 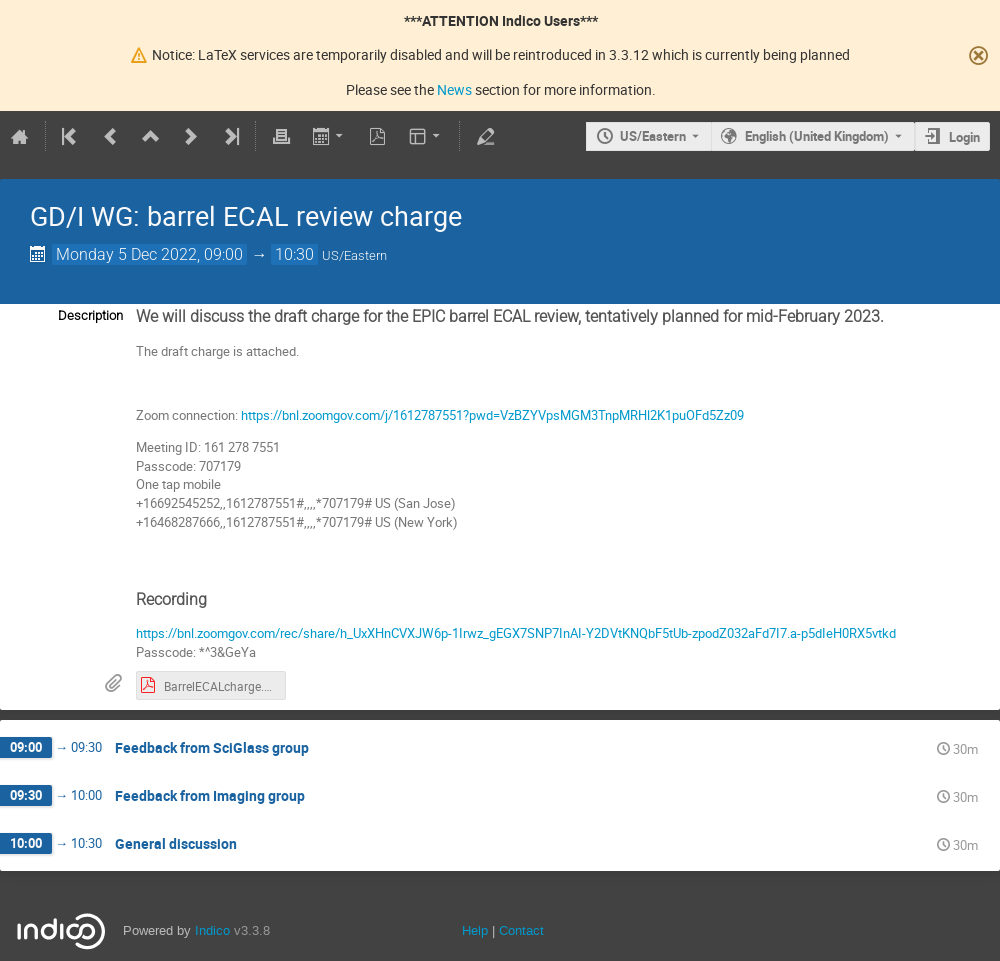 I want to click on Contact, so click(x=521, y=930).